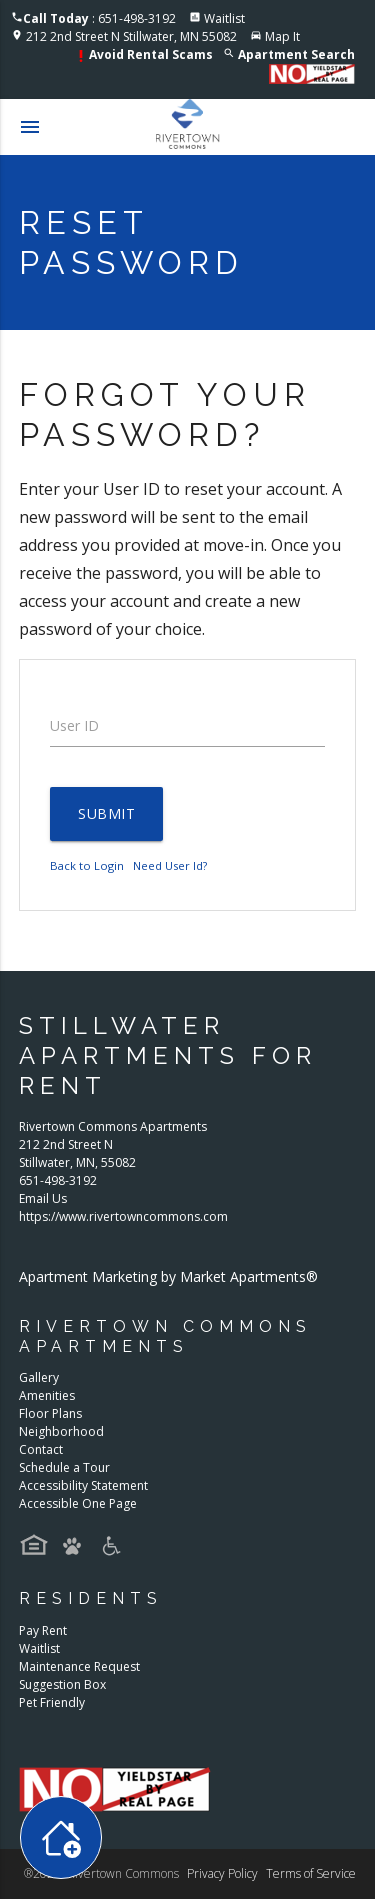 The height and width of the screenshot is (1899, 375). I want to click on Accessibility Statement, so click(83, 1485).